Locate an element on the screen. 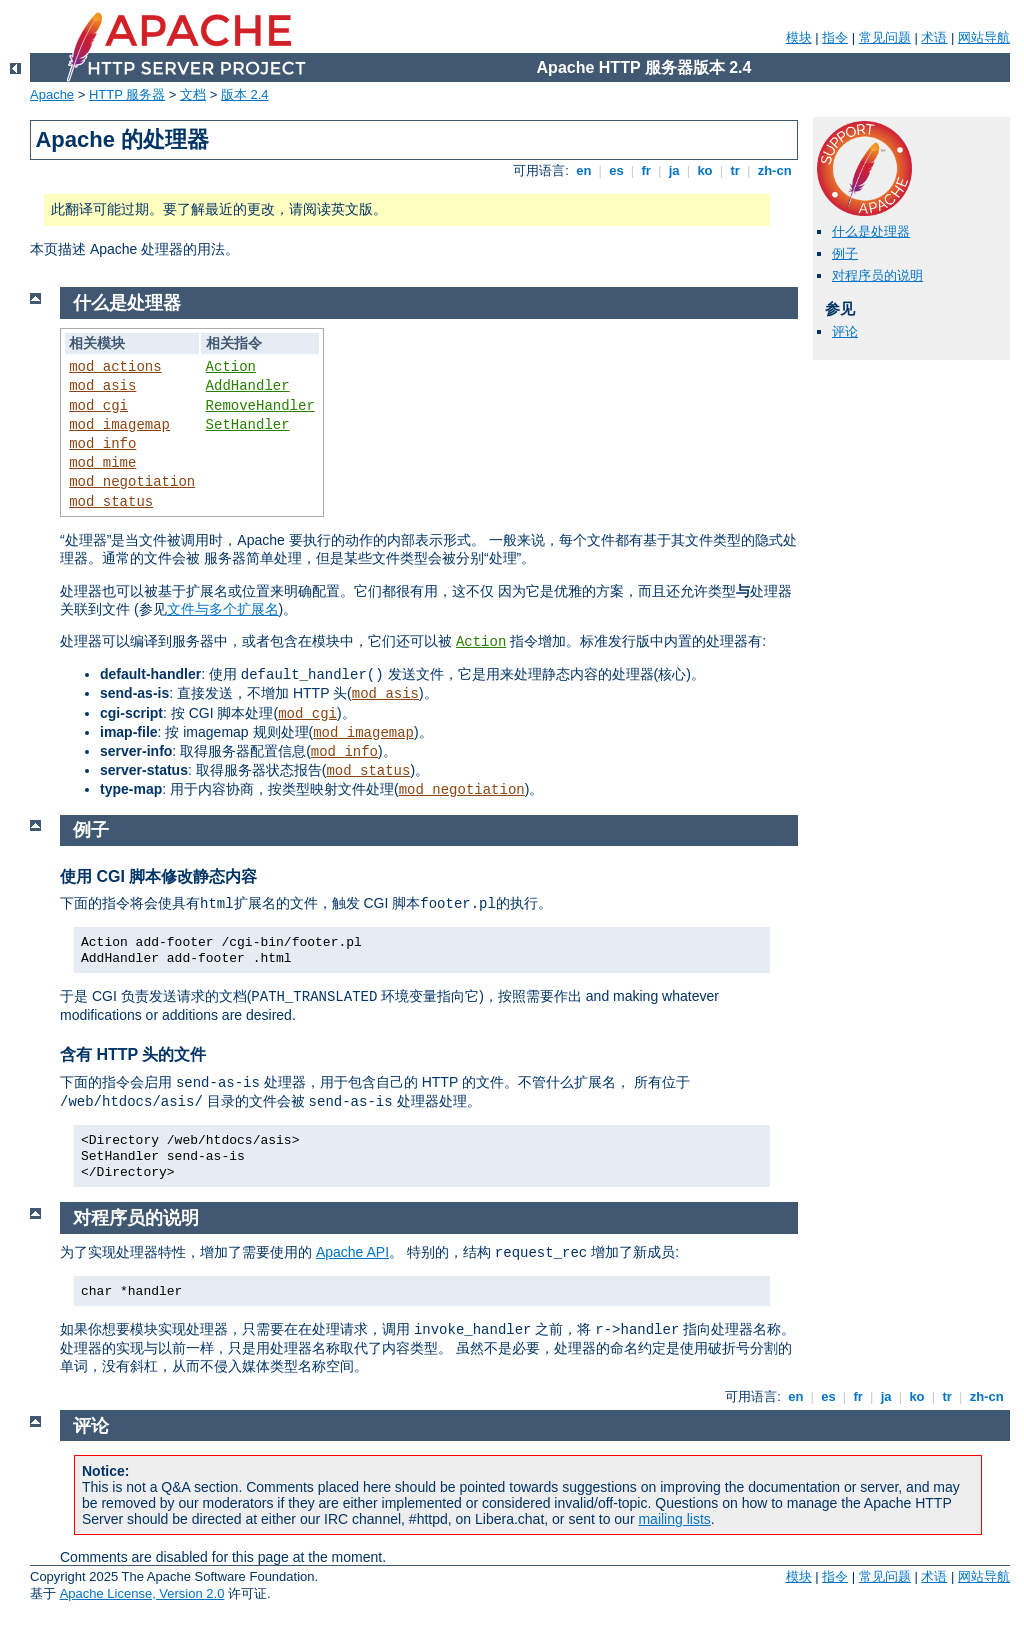 The width and height of the screenshot is (1024, 1629). Apache is located at coordinates (52, 94).